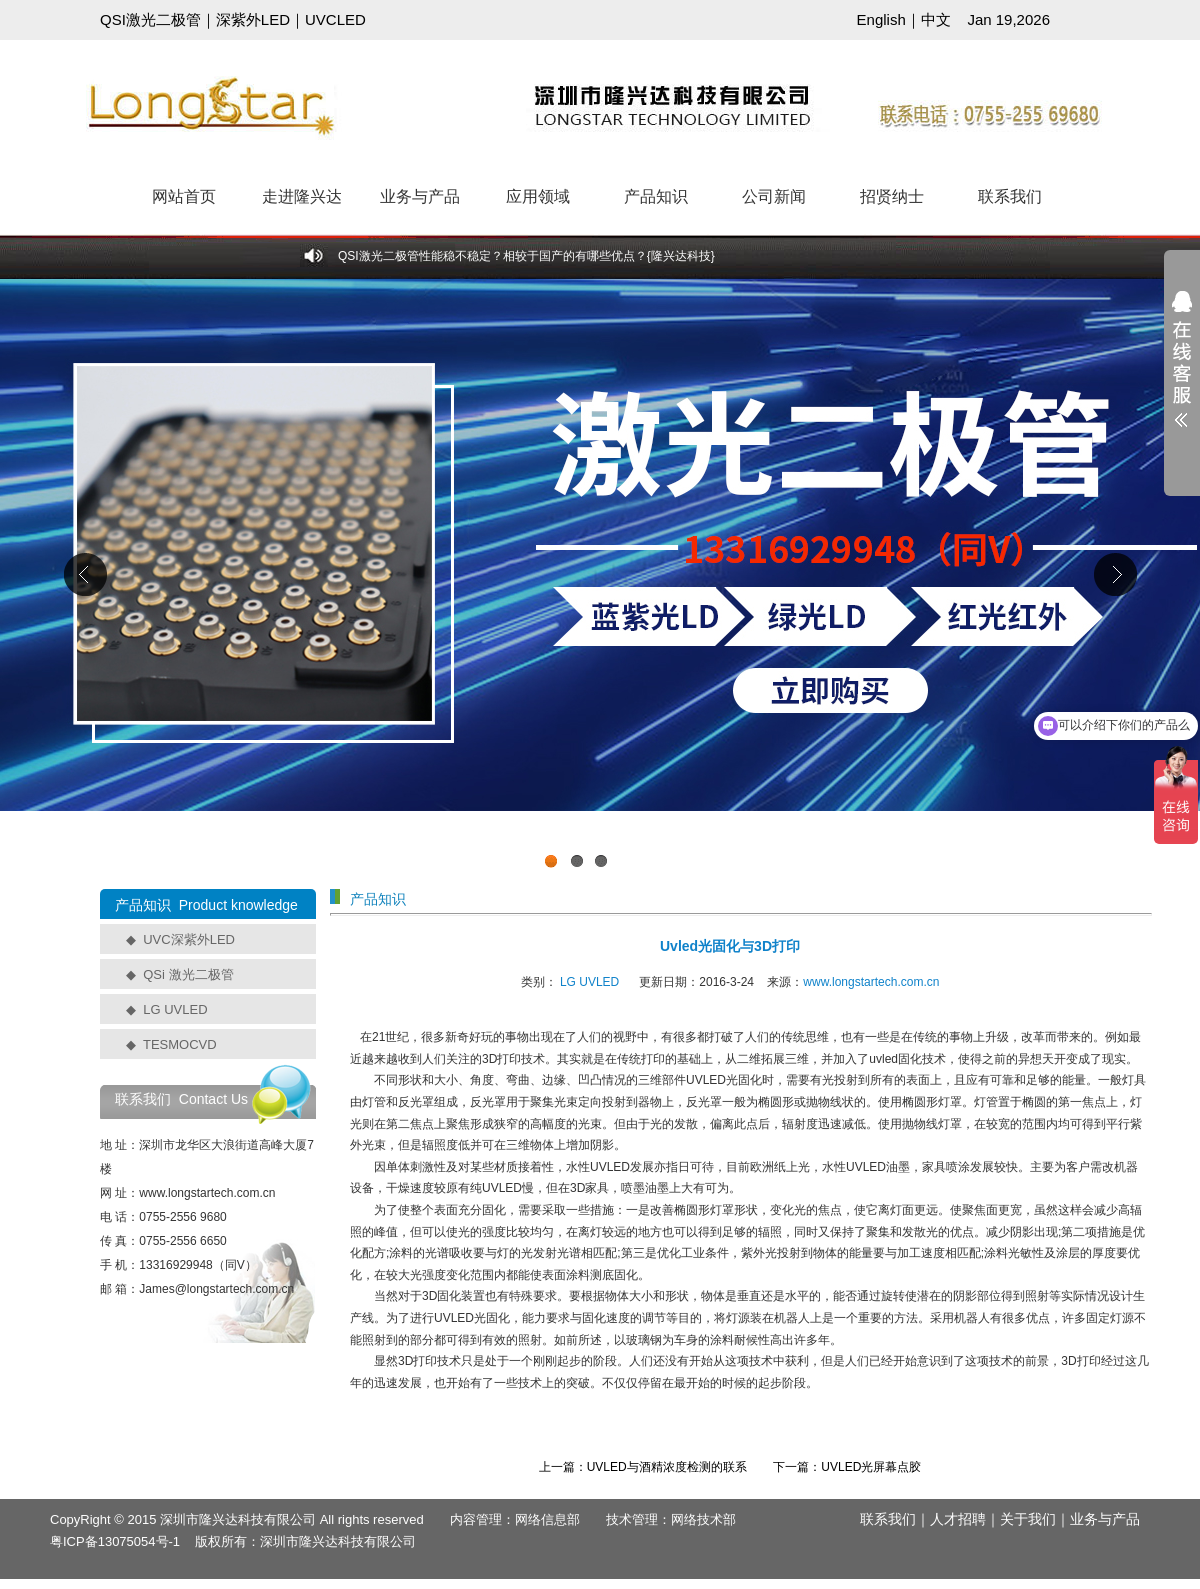 Image resolution: width=1200 pixels, height=1589 pixels. What do you see at coordinates (600, 579) in the screenshot?
I see `工业级UVCLED` at bounding box center [600, 579].